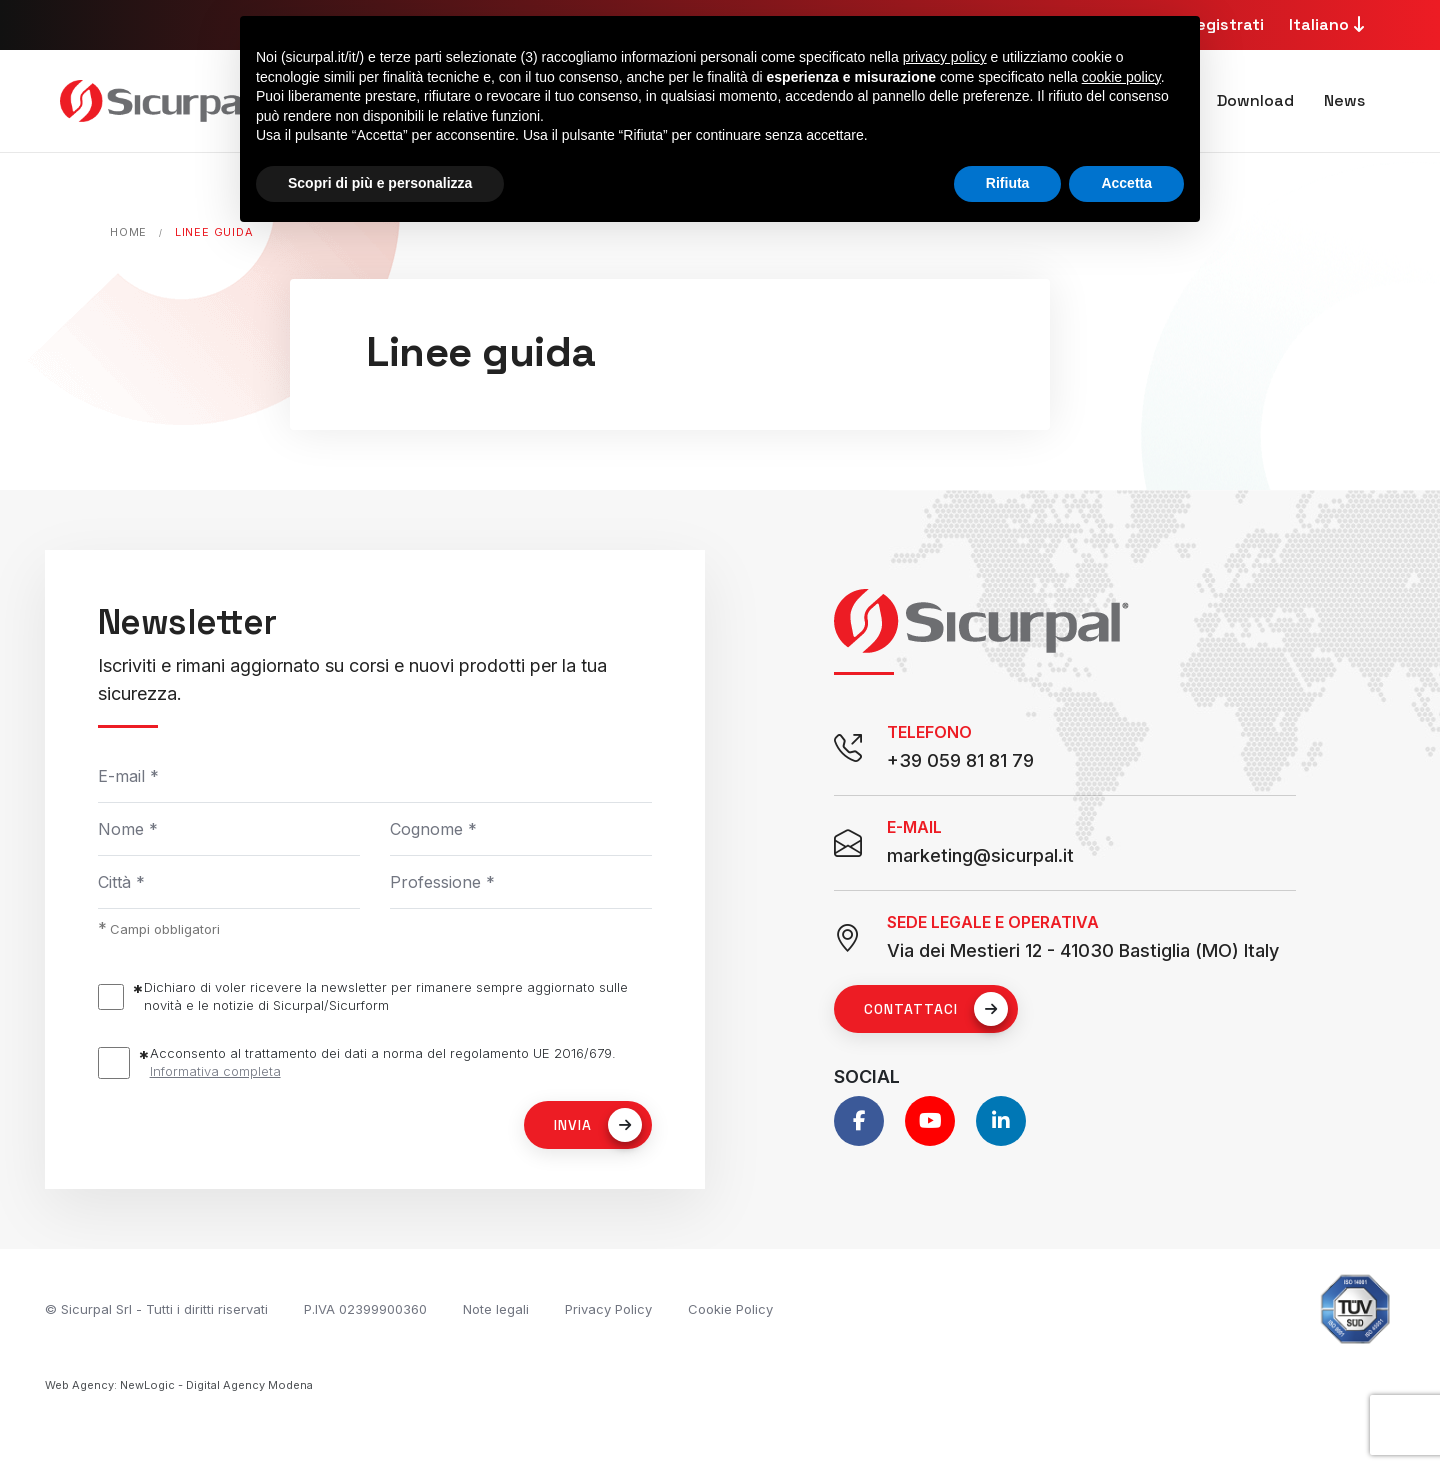  Describe the element at coordinates (156, 1309) in the screenshot. I see `© Sicurpal Srl - Tutti i diritti riservati` at that location.